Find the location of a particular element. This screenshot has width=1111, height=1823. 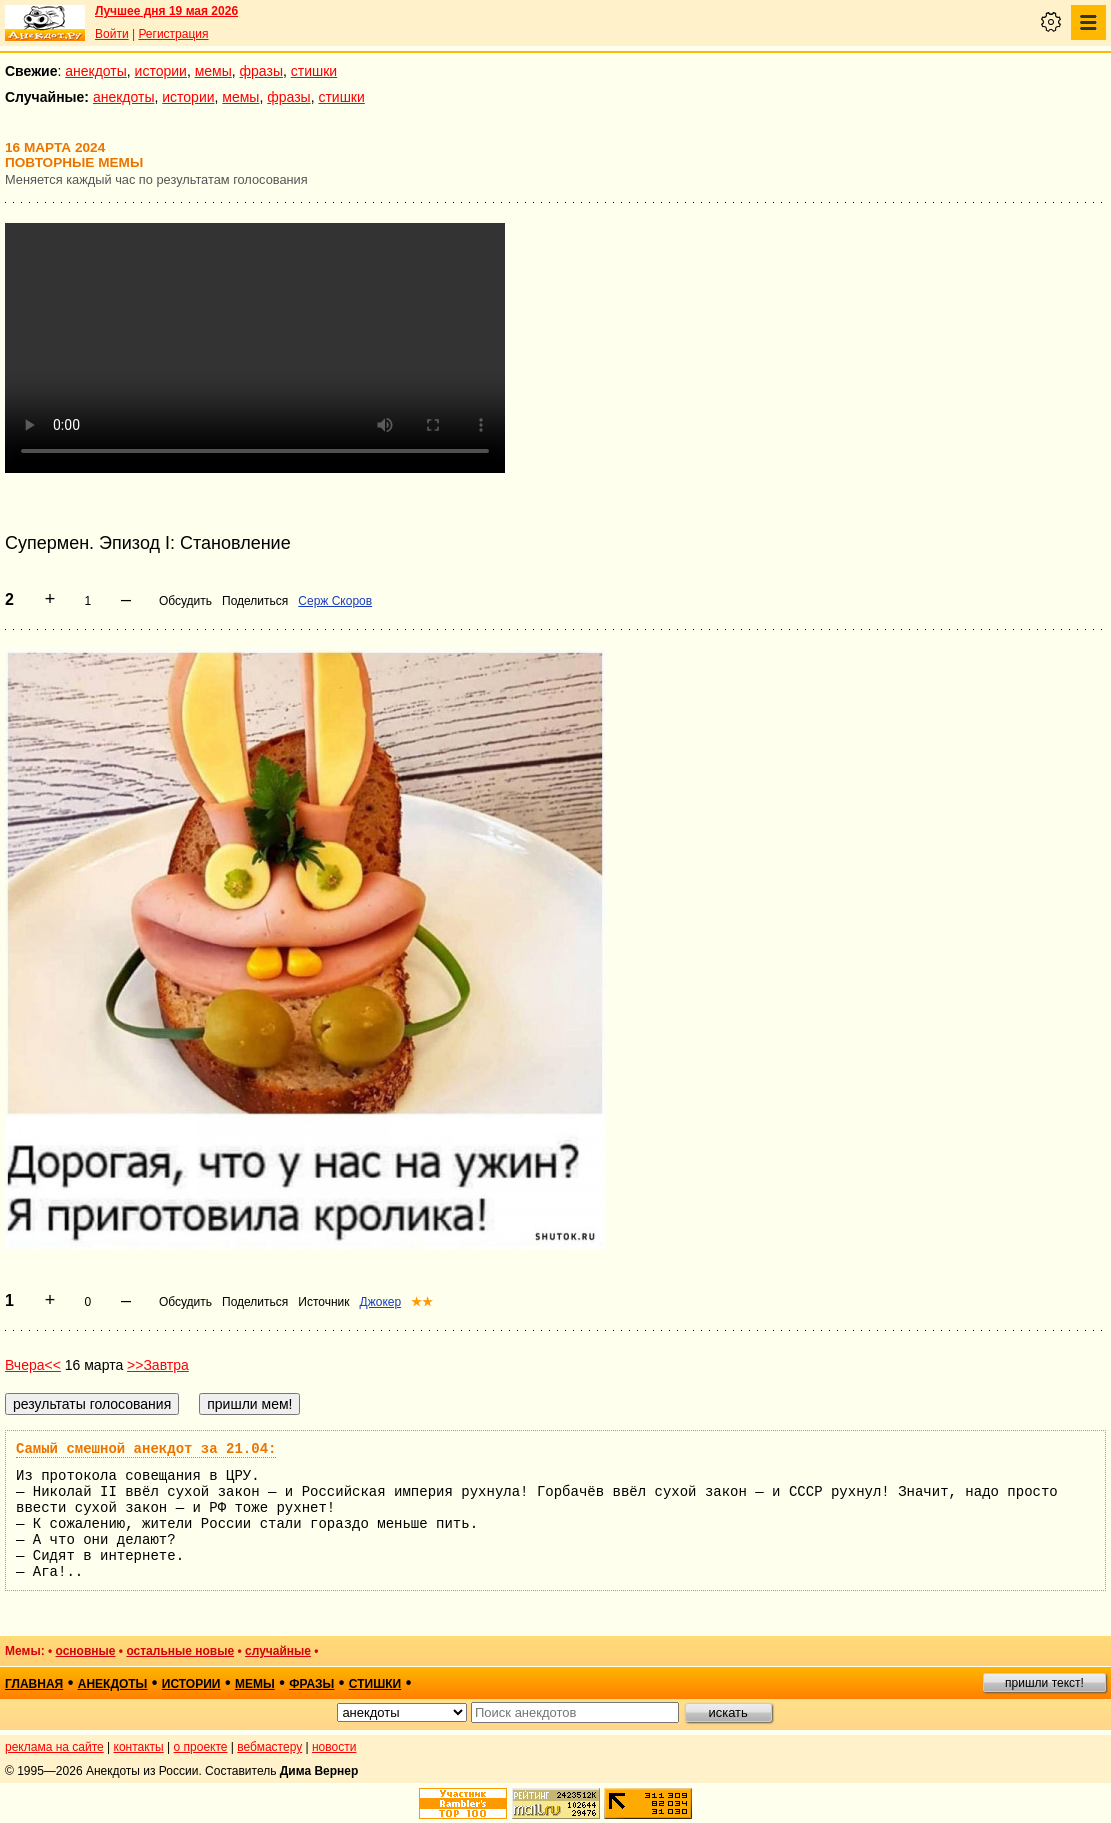

Серж Скоров is located at coordinates (335, 601).